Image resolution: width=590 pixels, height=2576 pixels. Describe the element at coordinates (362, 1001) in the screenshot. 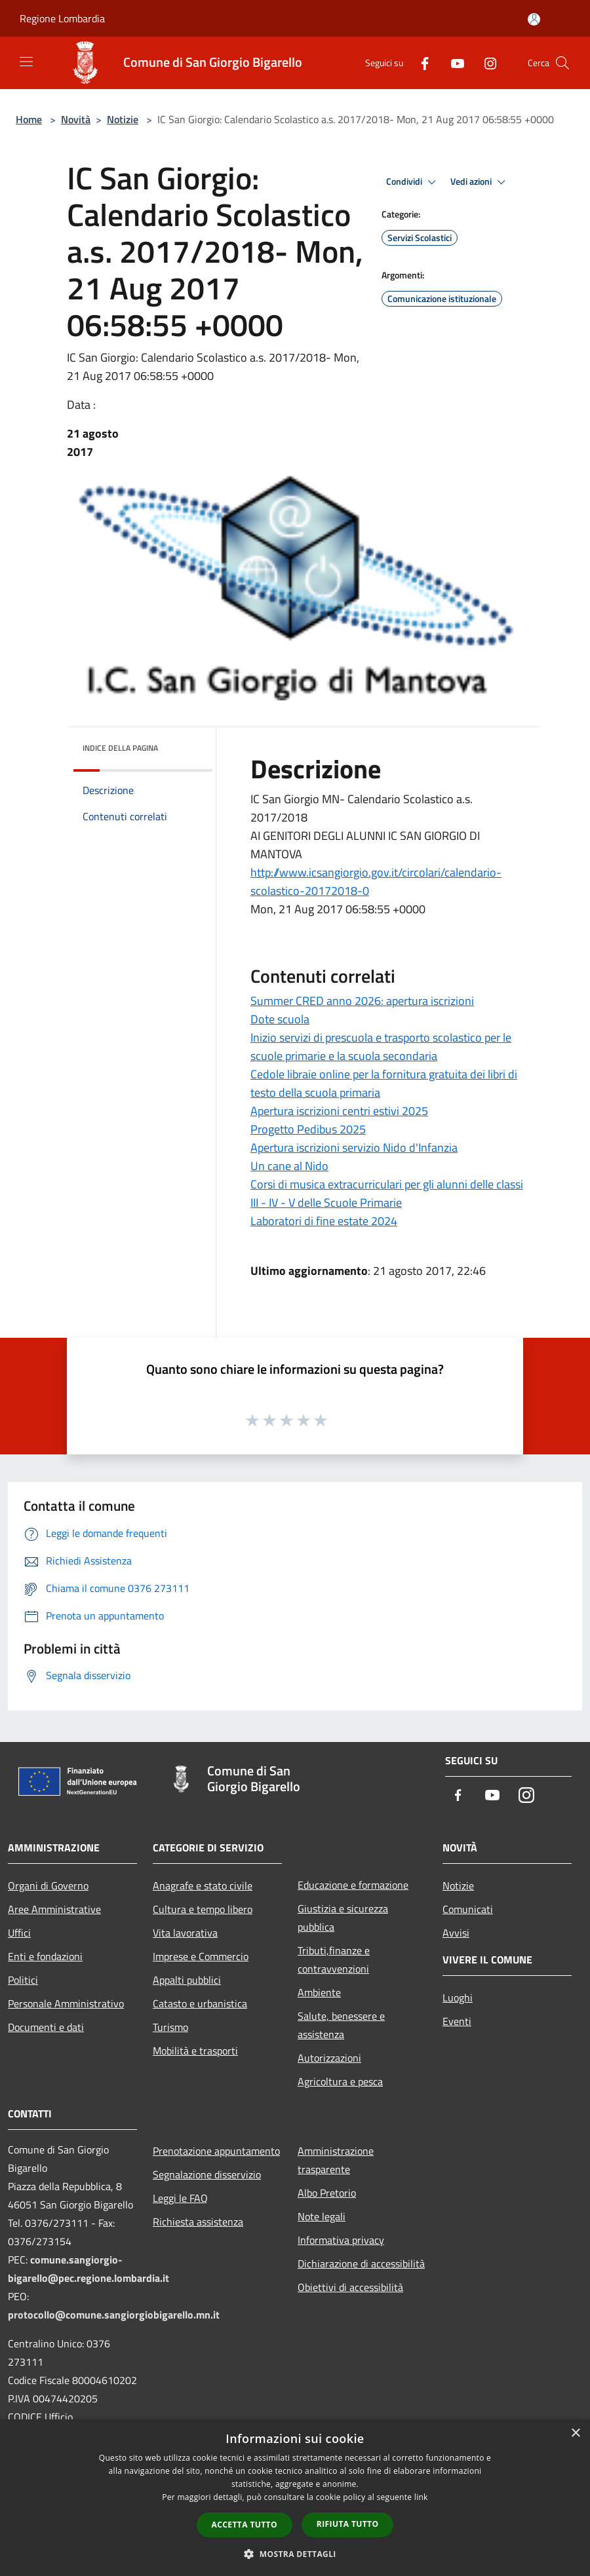

I see `Summer CRED anno 2026: apertura iscrizioni` at that location.